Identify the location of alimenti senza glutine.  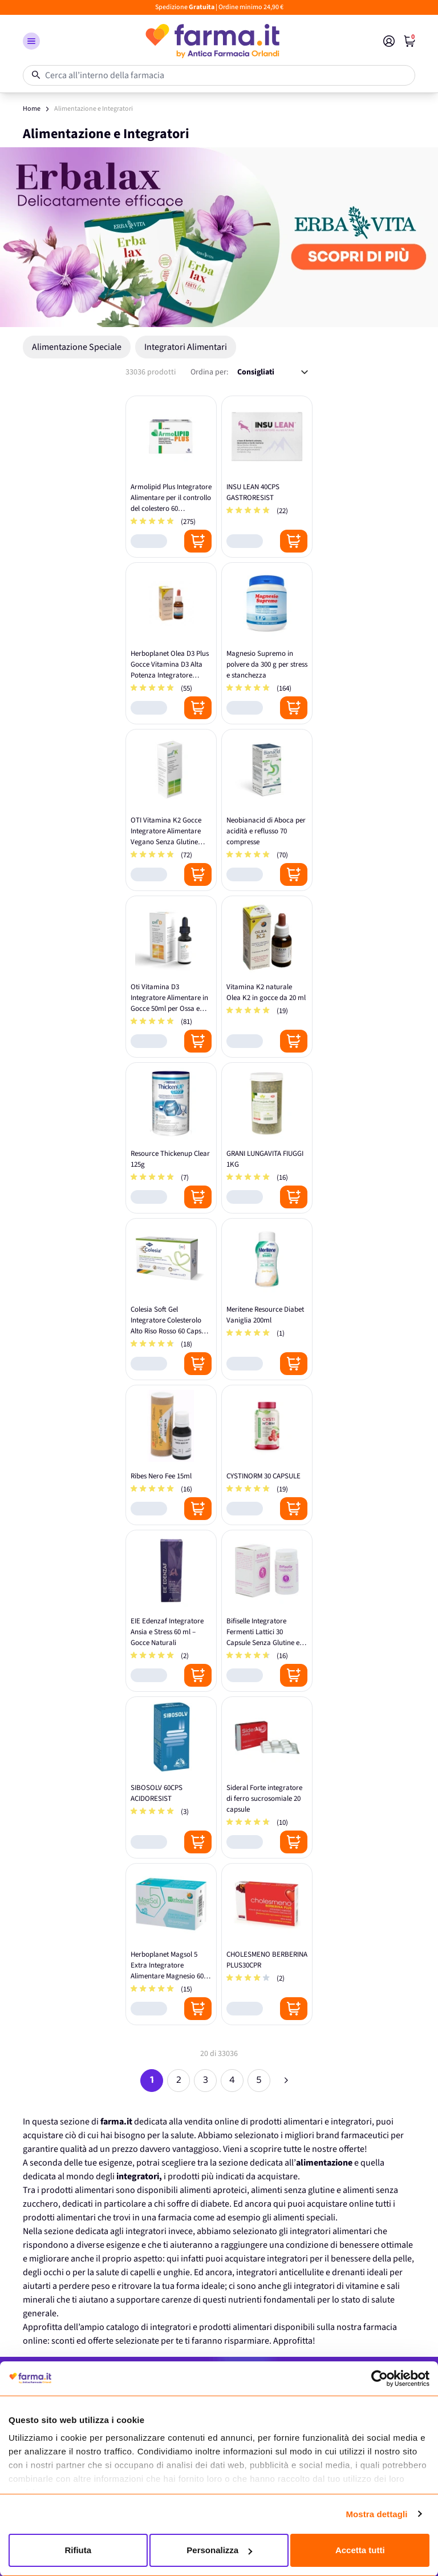
(293, 2190).